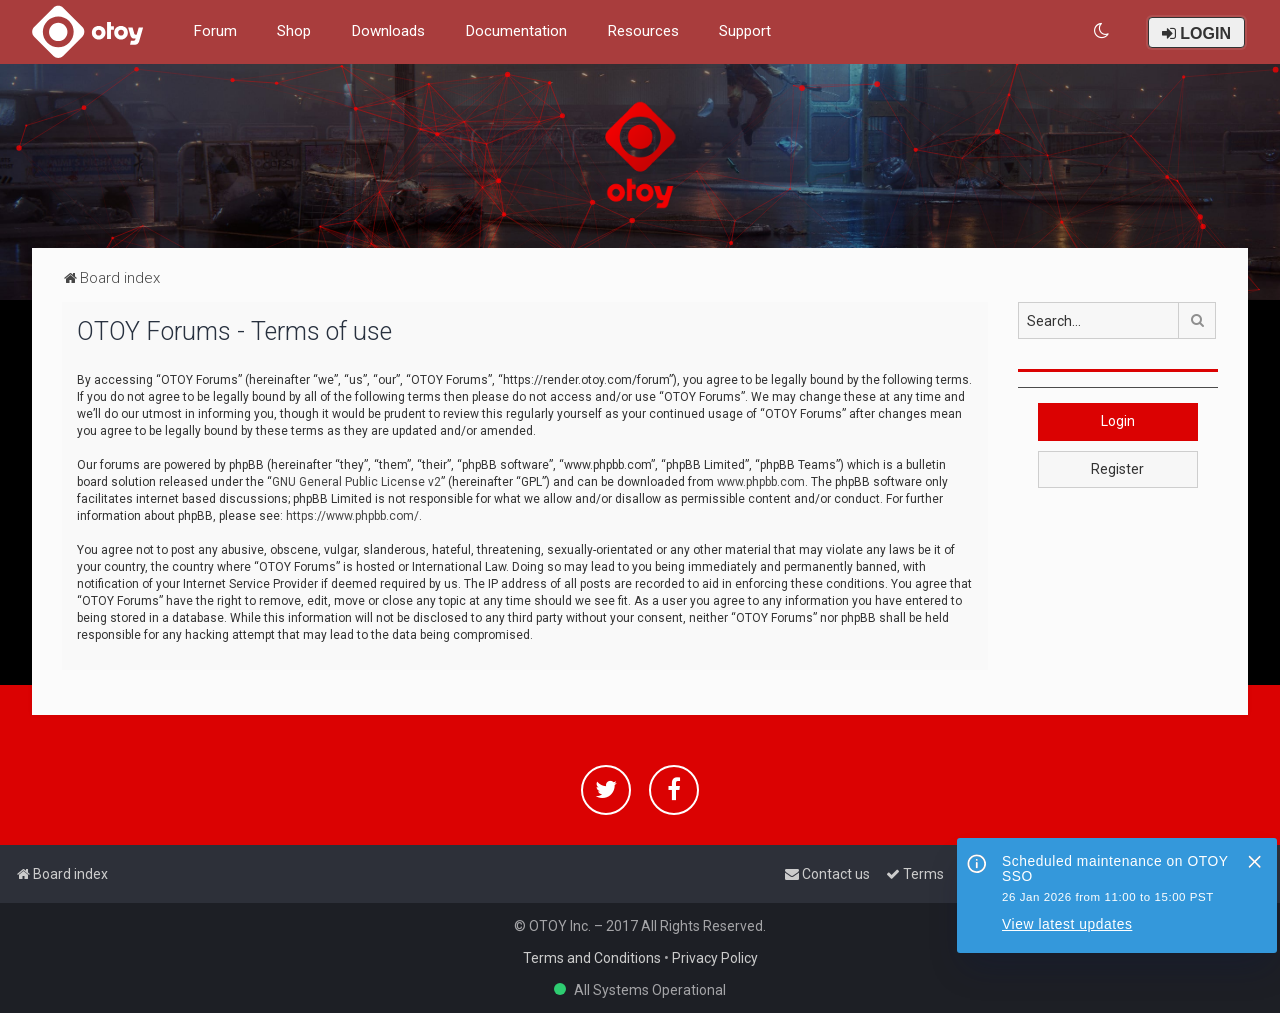 This screenshot has width=1280, height=1013. I want to click on Forum, so click(215, 31).